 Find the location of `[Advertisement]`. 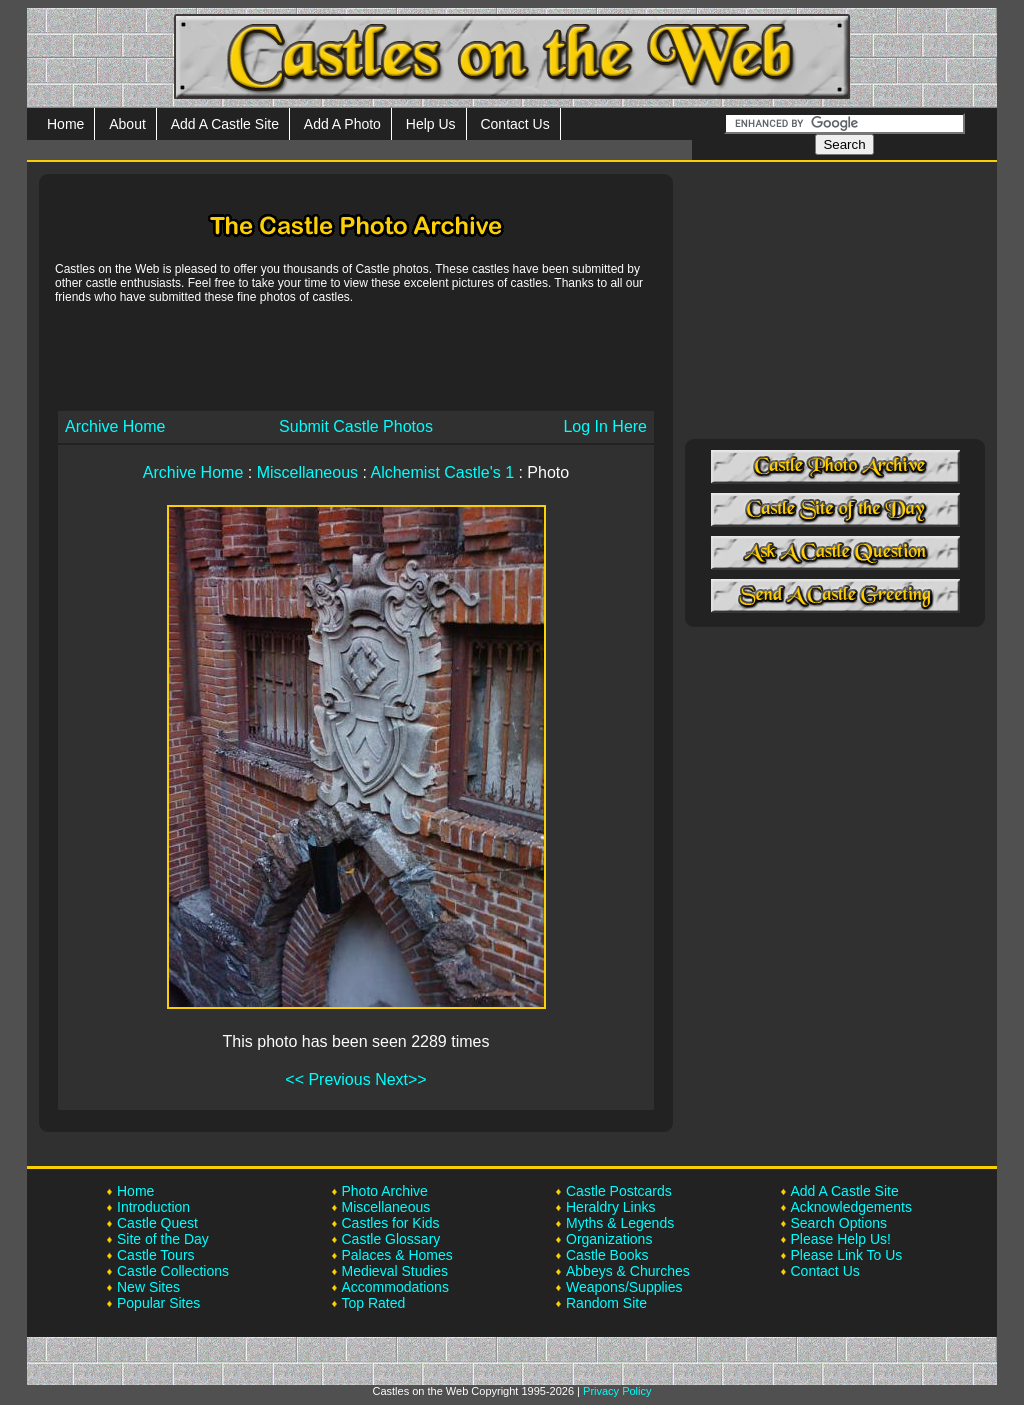

[Advertisement] is located at coordinates (356, 356).